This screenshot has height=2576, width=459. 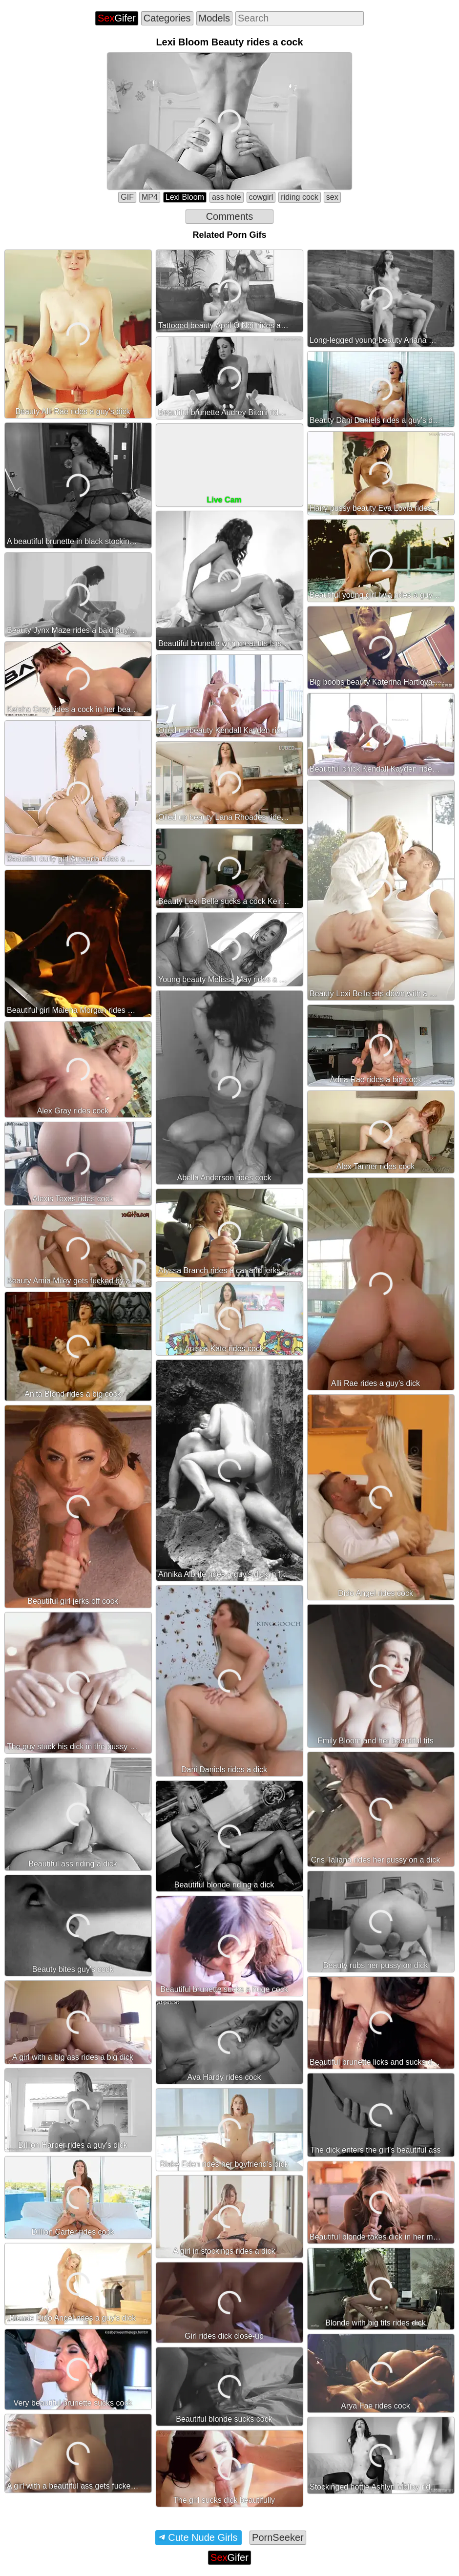 What do you see at coordinates (127, 197) in the screenshot?
I see `GIF` at bounding box center [127, 197].